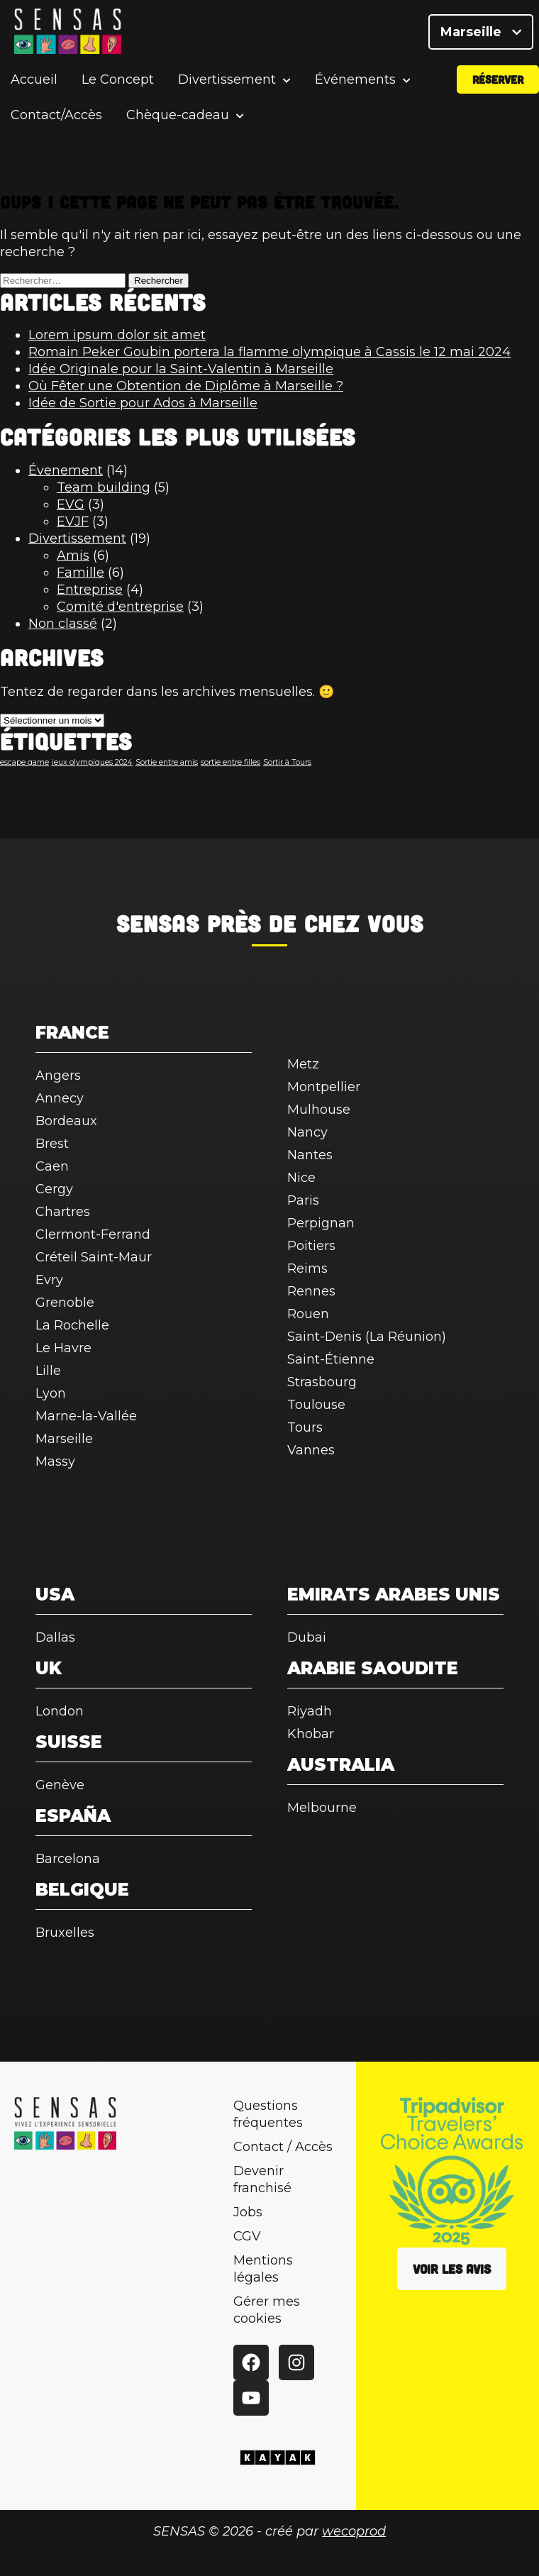 This screenshot has height=2576, width=539. Describe the element at coordinates (58, 1075) in the screenshot. I see `Angers` at that location.